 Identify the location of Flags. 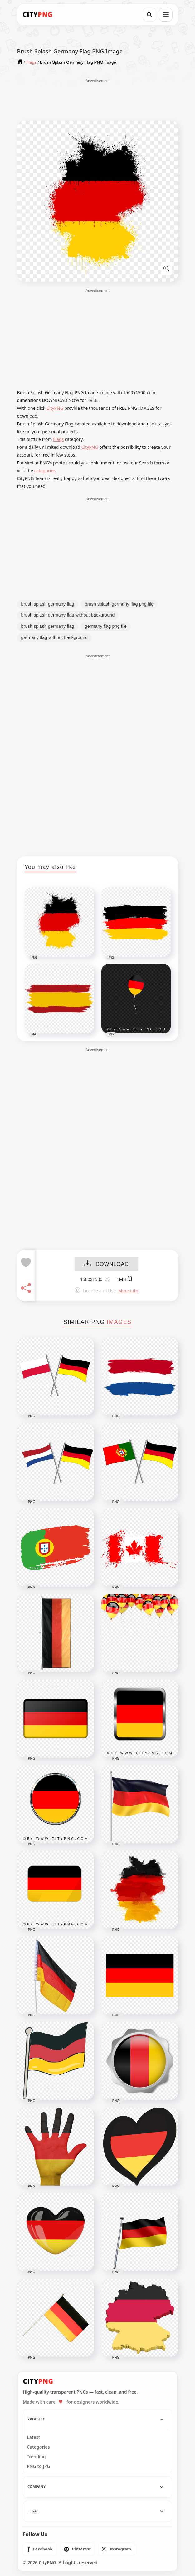
(58, 439).